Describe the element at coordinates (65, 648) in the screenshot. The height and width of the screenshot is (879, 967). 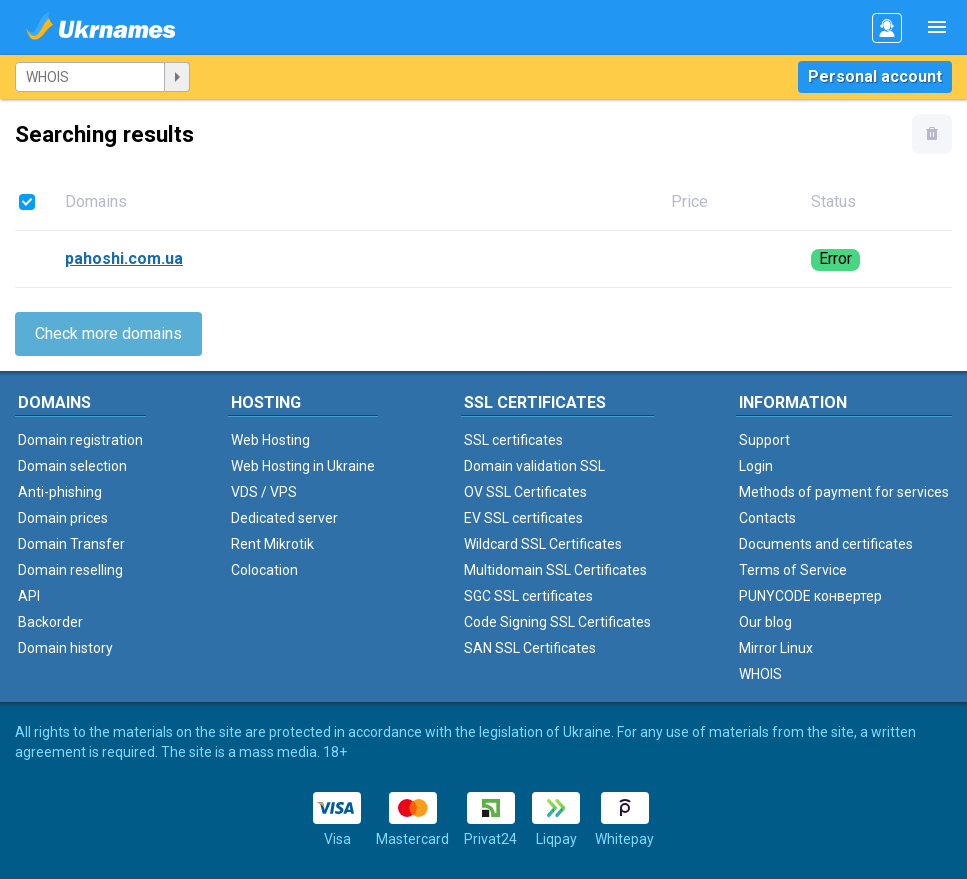
I see `Domain history` at that location.